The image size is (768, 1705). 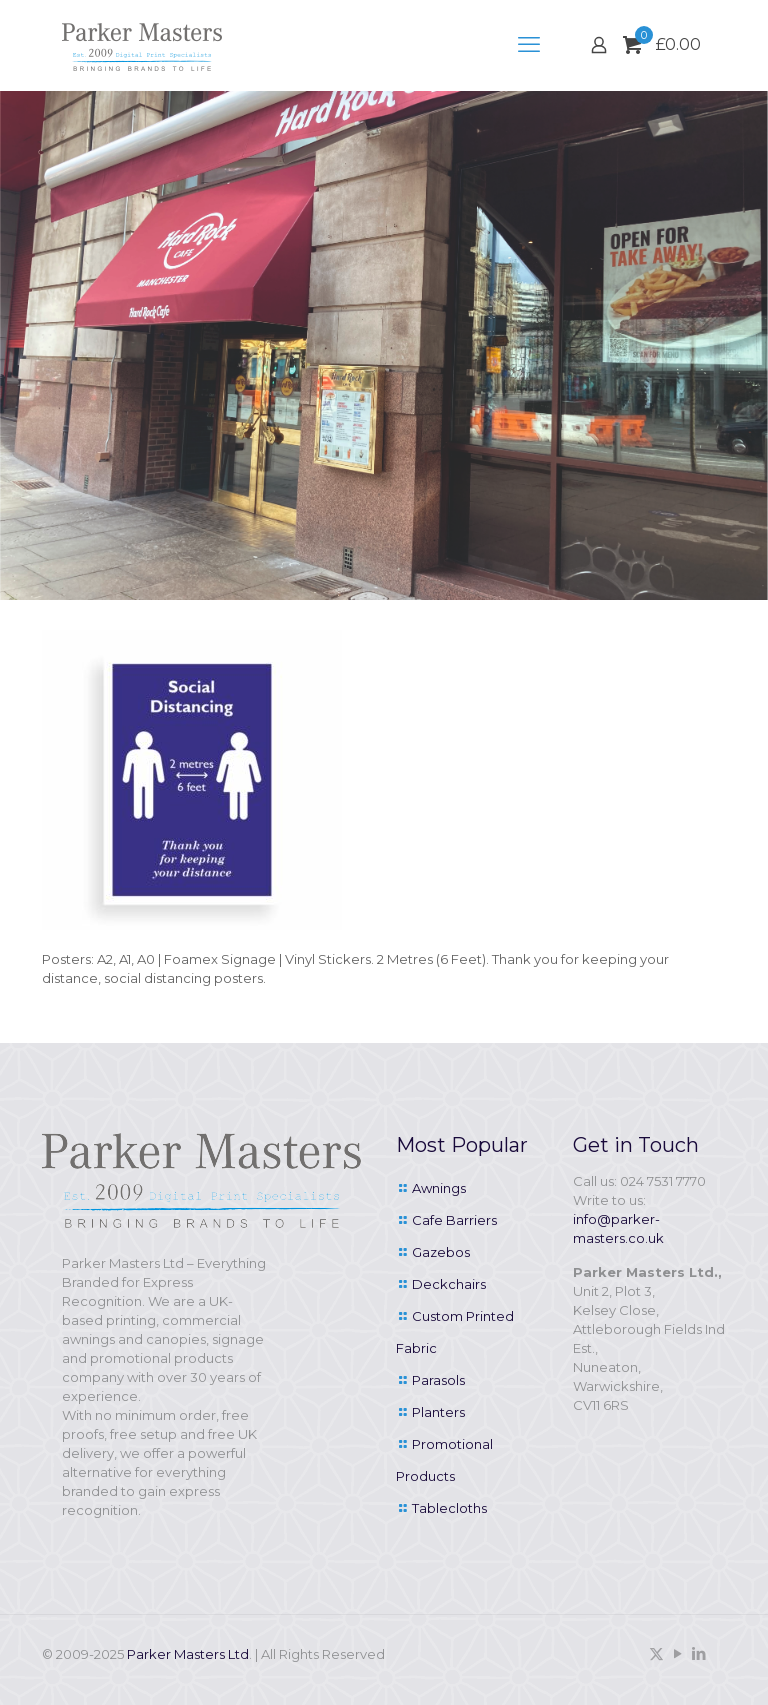 I want to click on Gazebos, so click(x=441, y=1252).